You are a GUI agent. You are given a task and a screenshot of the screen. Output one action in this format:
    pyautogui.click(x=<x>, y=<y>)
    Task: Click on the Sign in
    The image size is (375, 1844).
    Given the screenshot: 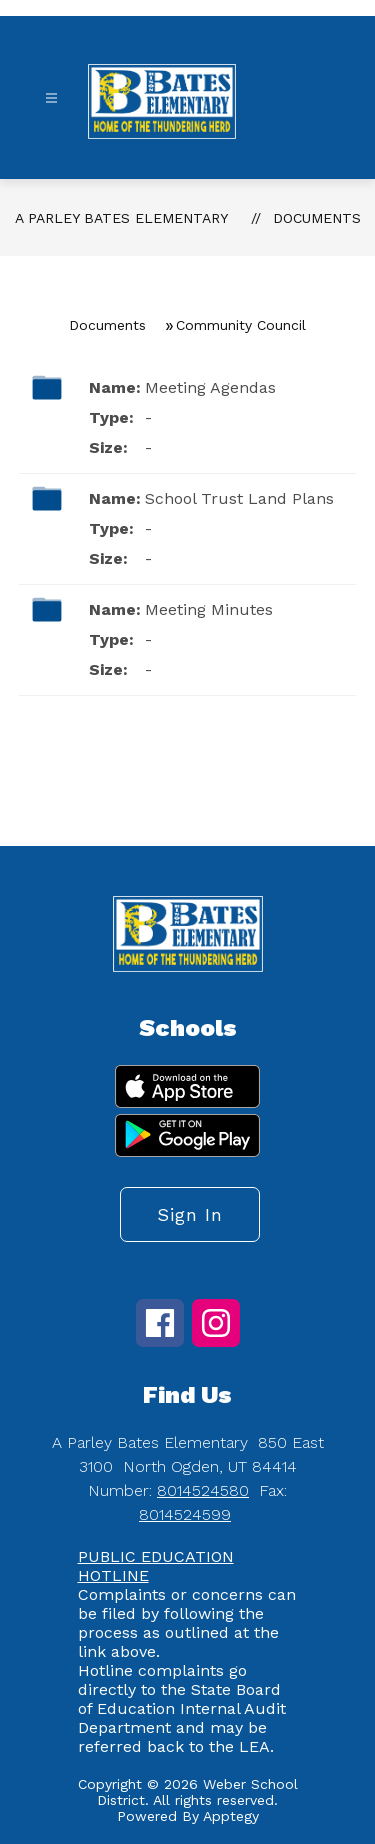 What is the action you would take?
    pyautogui.click(x=190, y=1214)
    